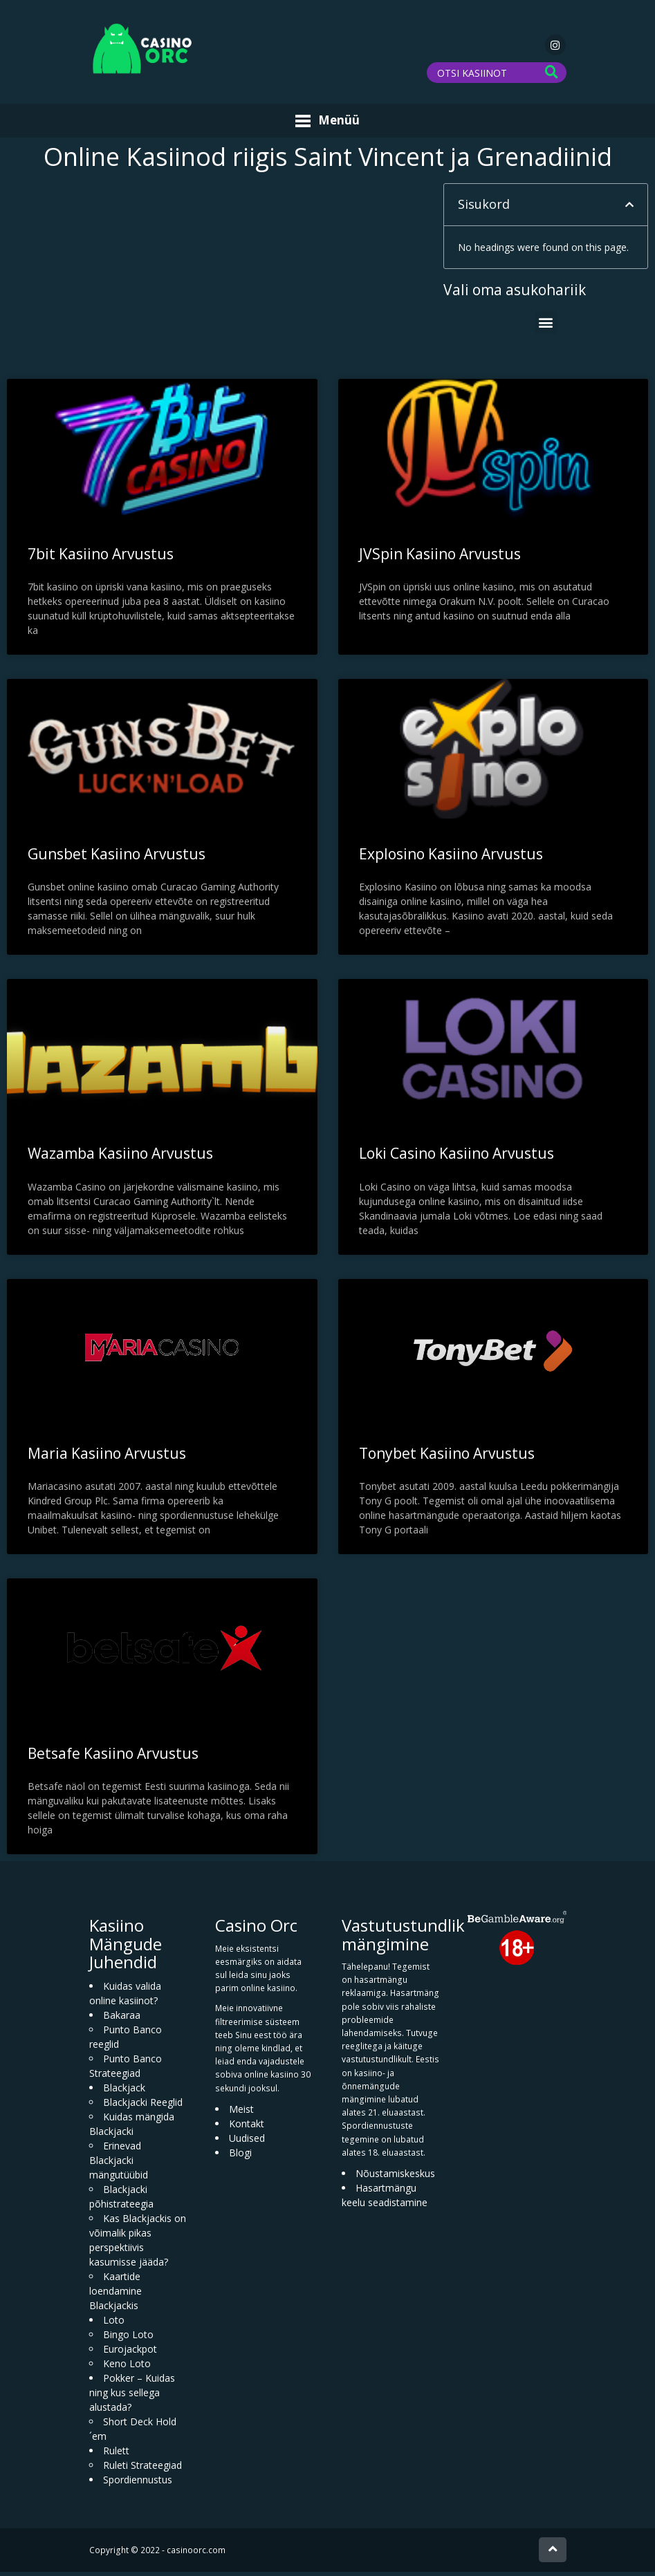  Describe the element at coordinates (113, 2323) in the screenshot. I see `Loto` at that location.